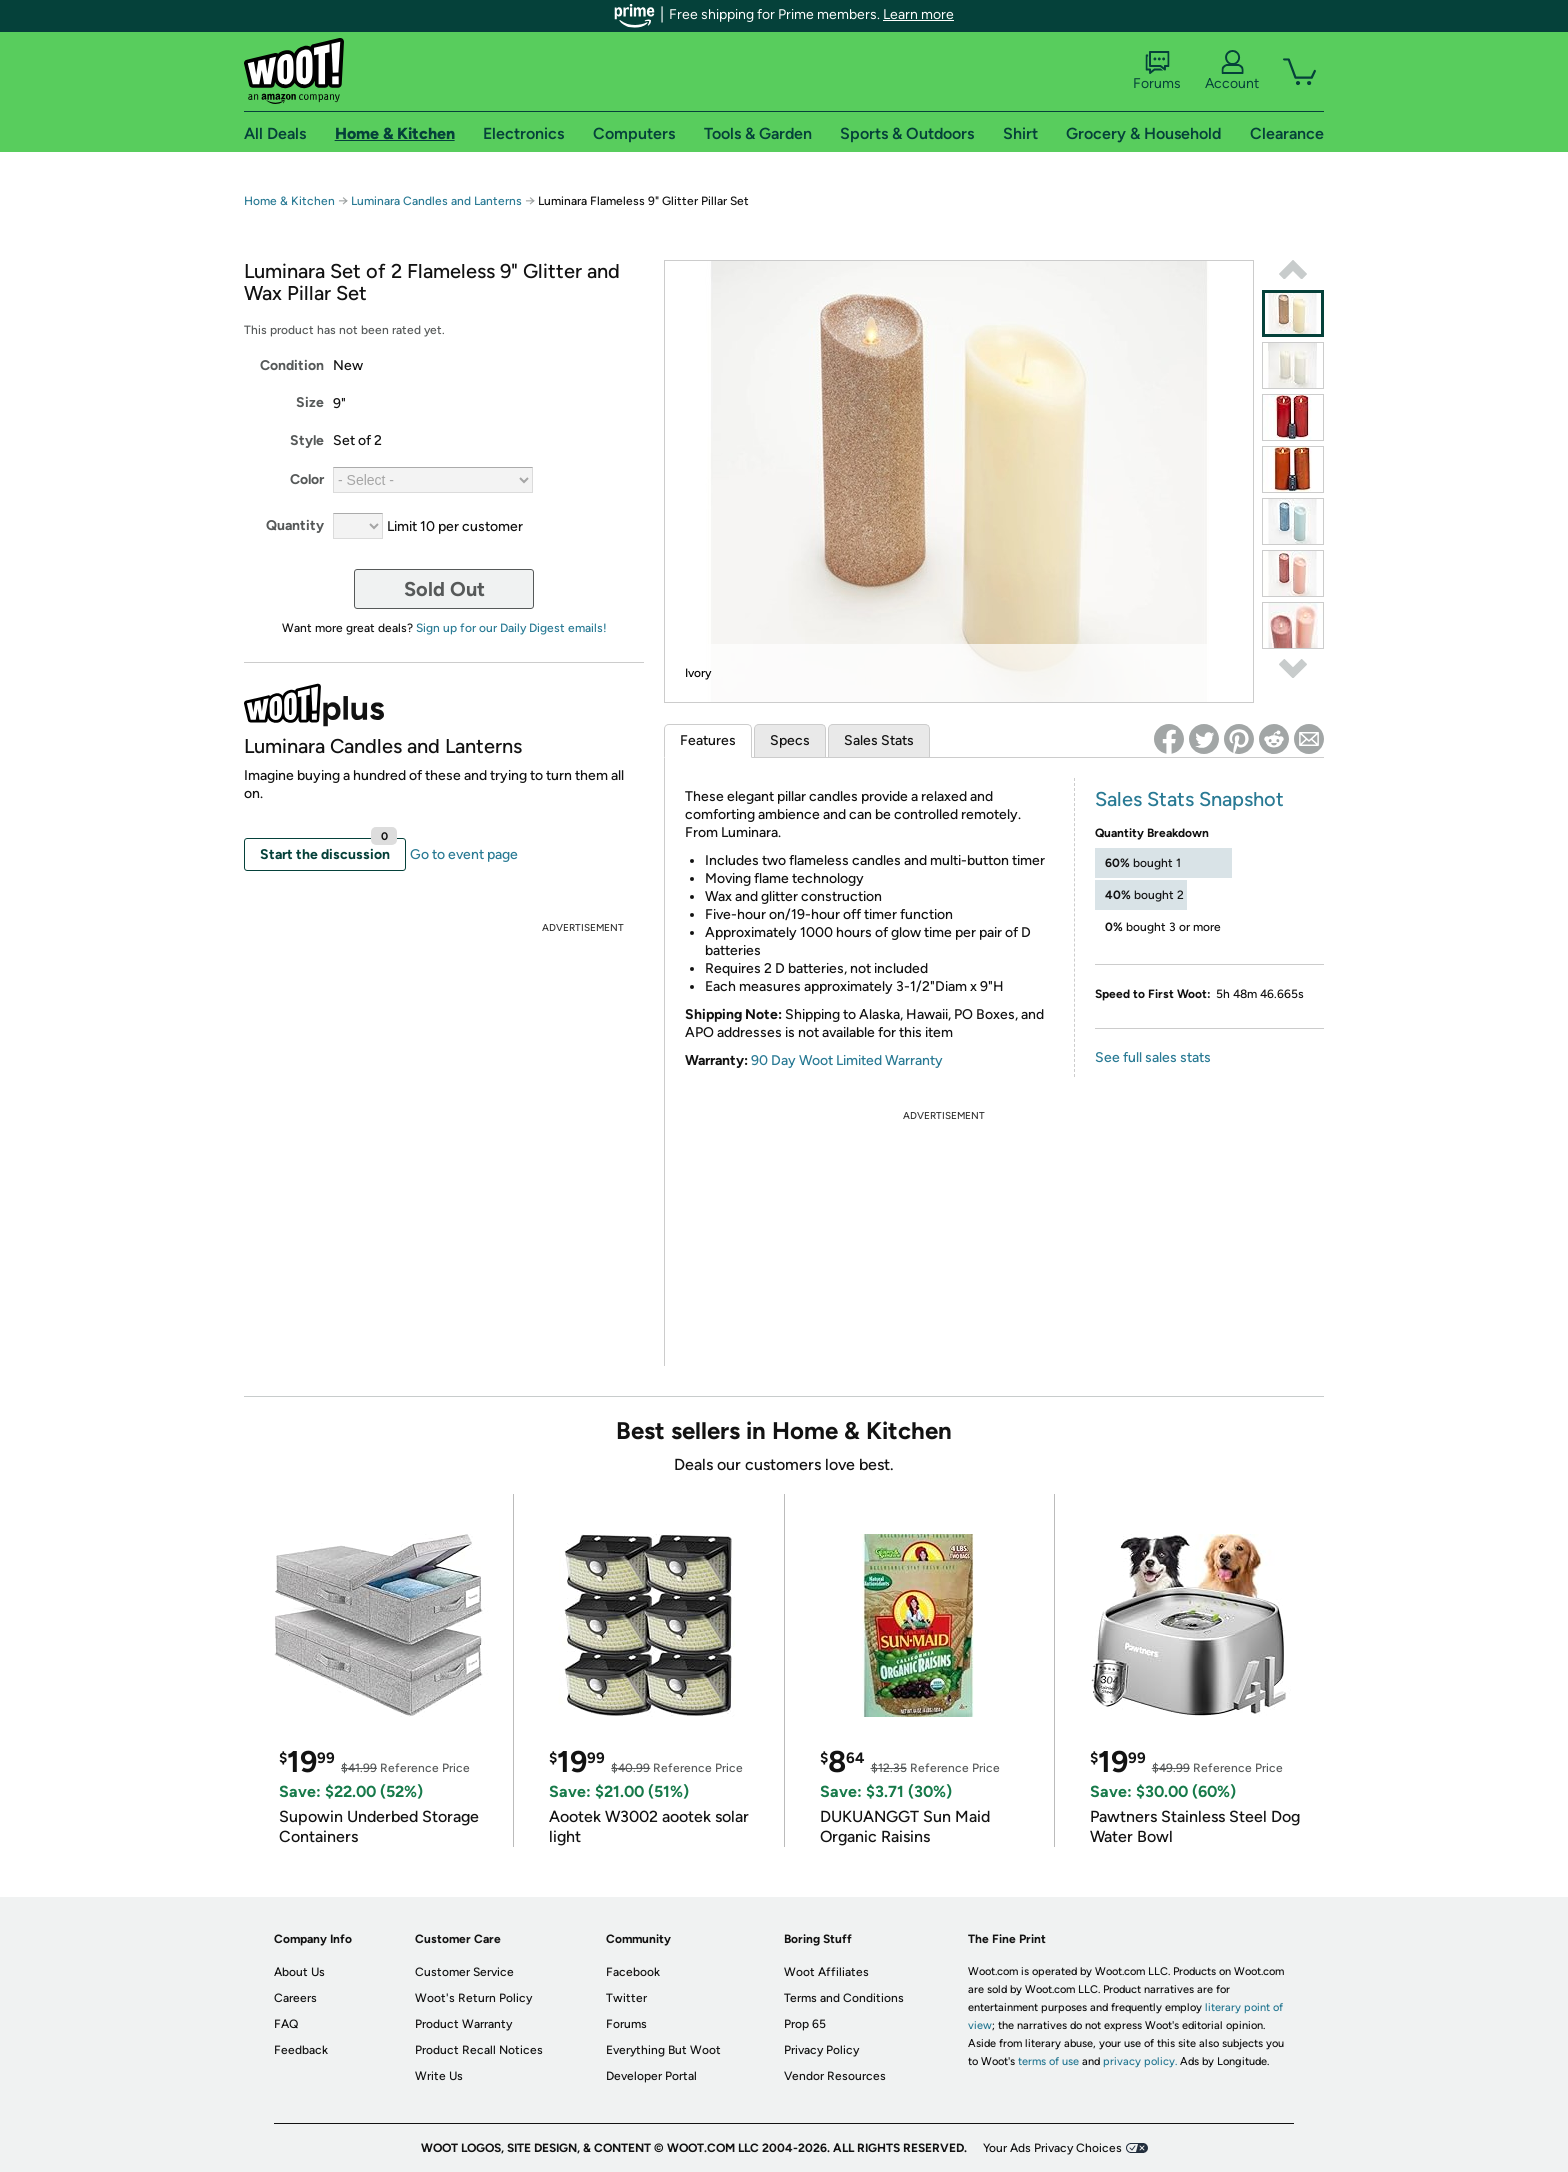 The height and width of the screenshot is (2172, 1568). What do you see at coordinates (295, 1998) in the screenshot?
I see `Careers` at bounding box center [295, 1998].